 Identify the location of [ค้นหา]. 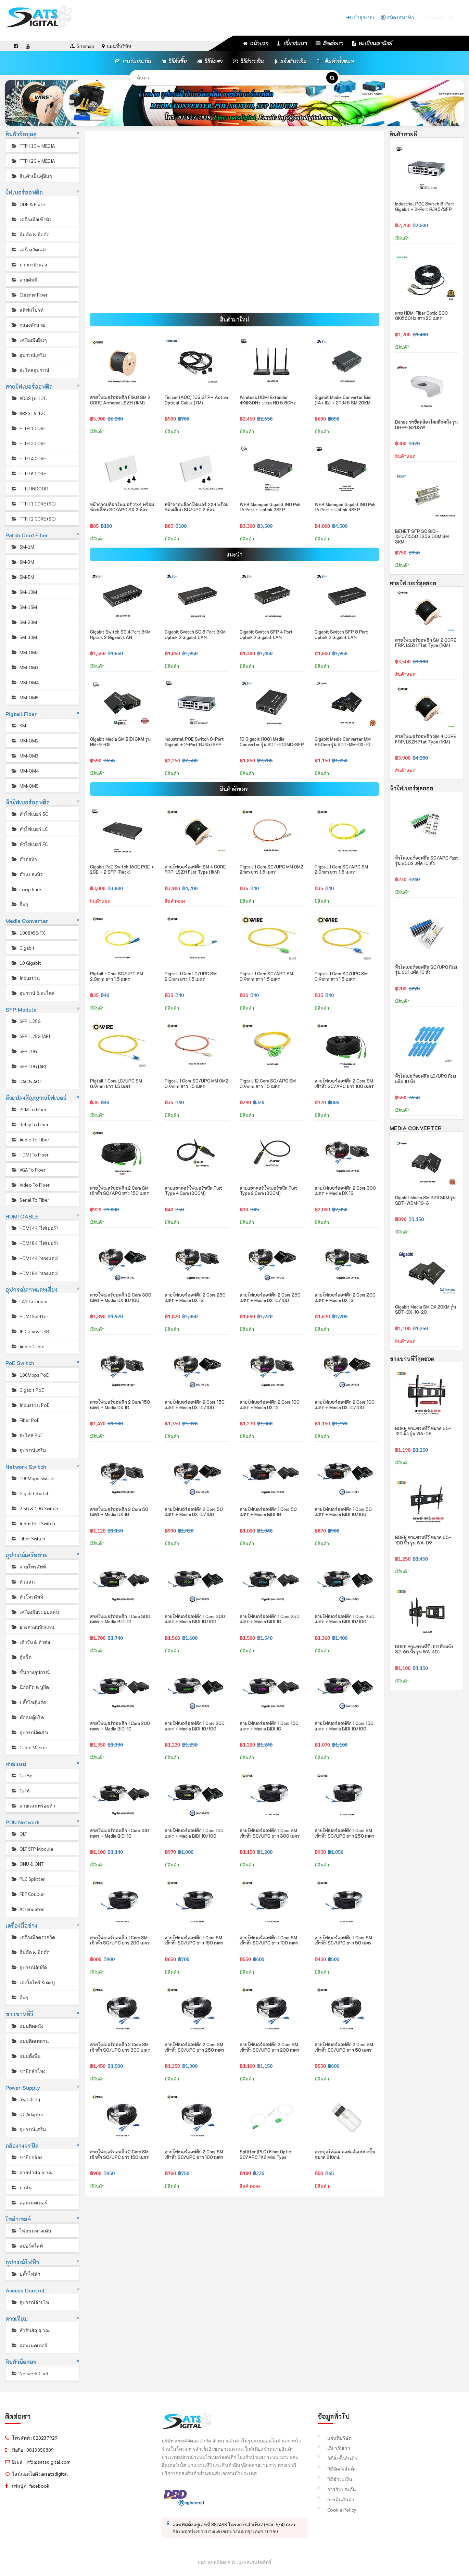
(332, 78).